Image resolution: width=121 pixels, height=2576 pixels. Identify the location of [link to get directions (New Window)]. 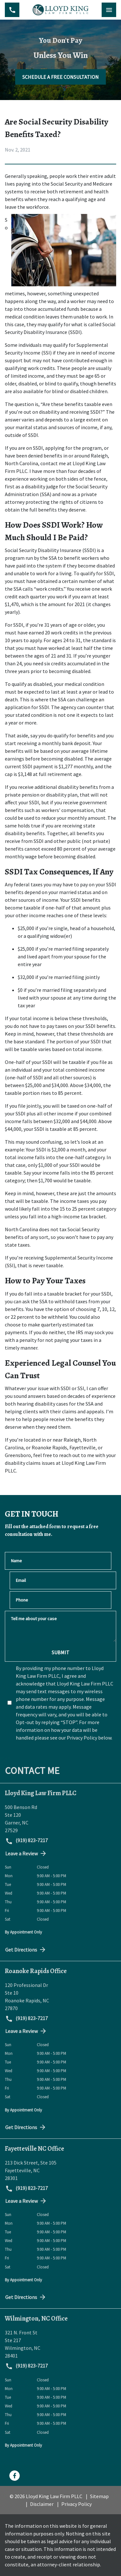
(60, 1818).